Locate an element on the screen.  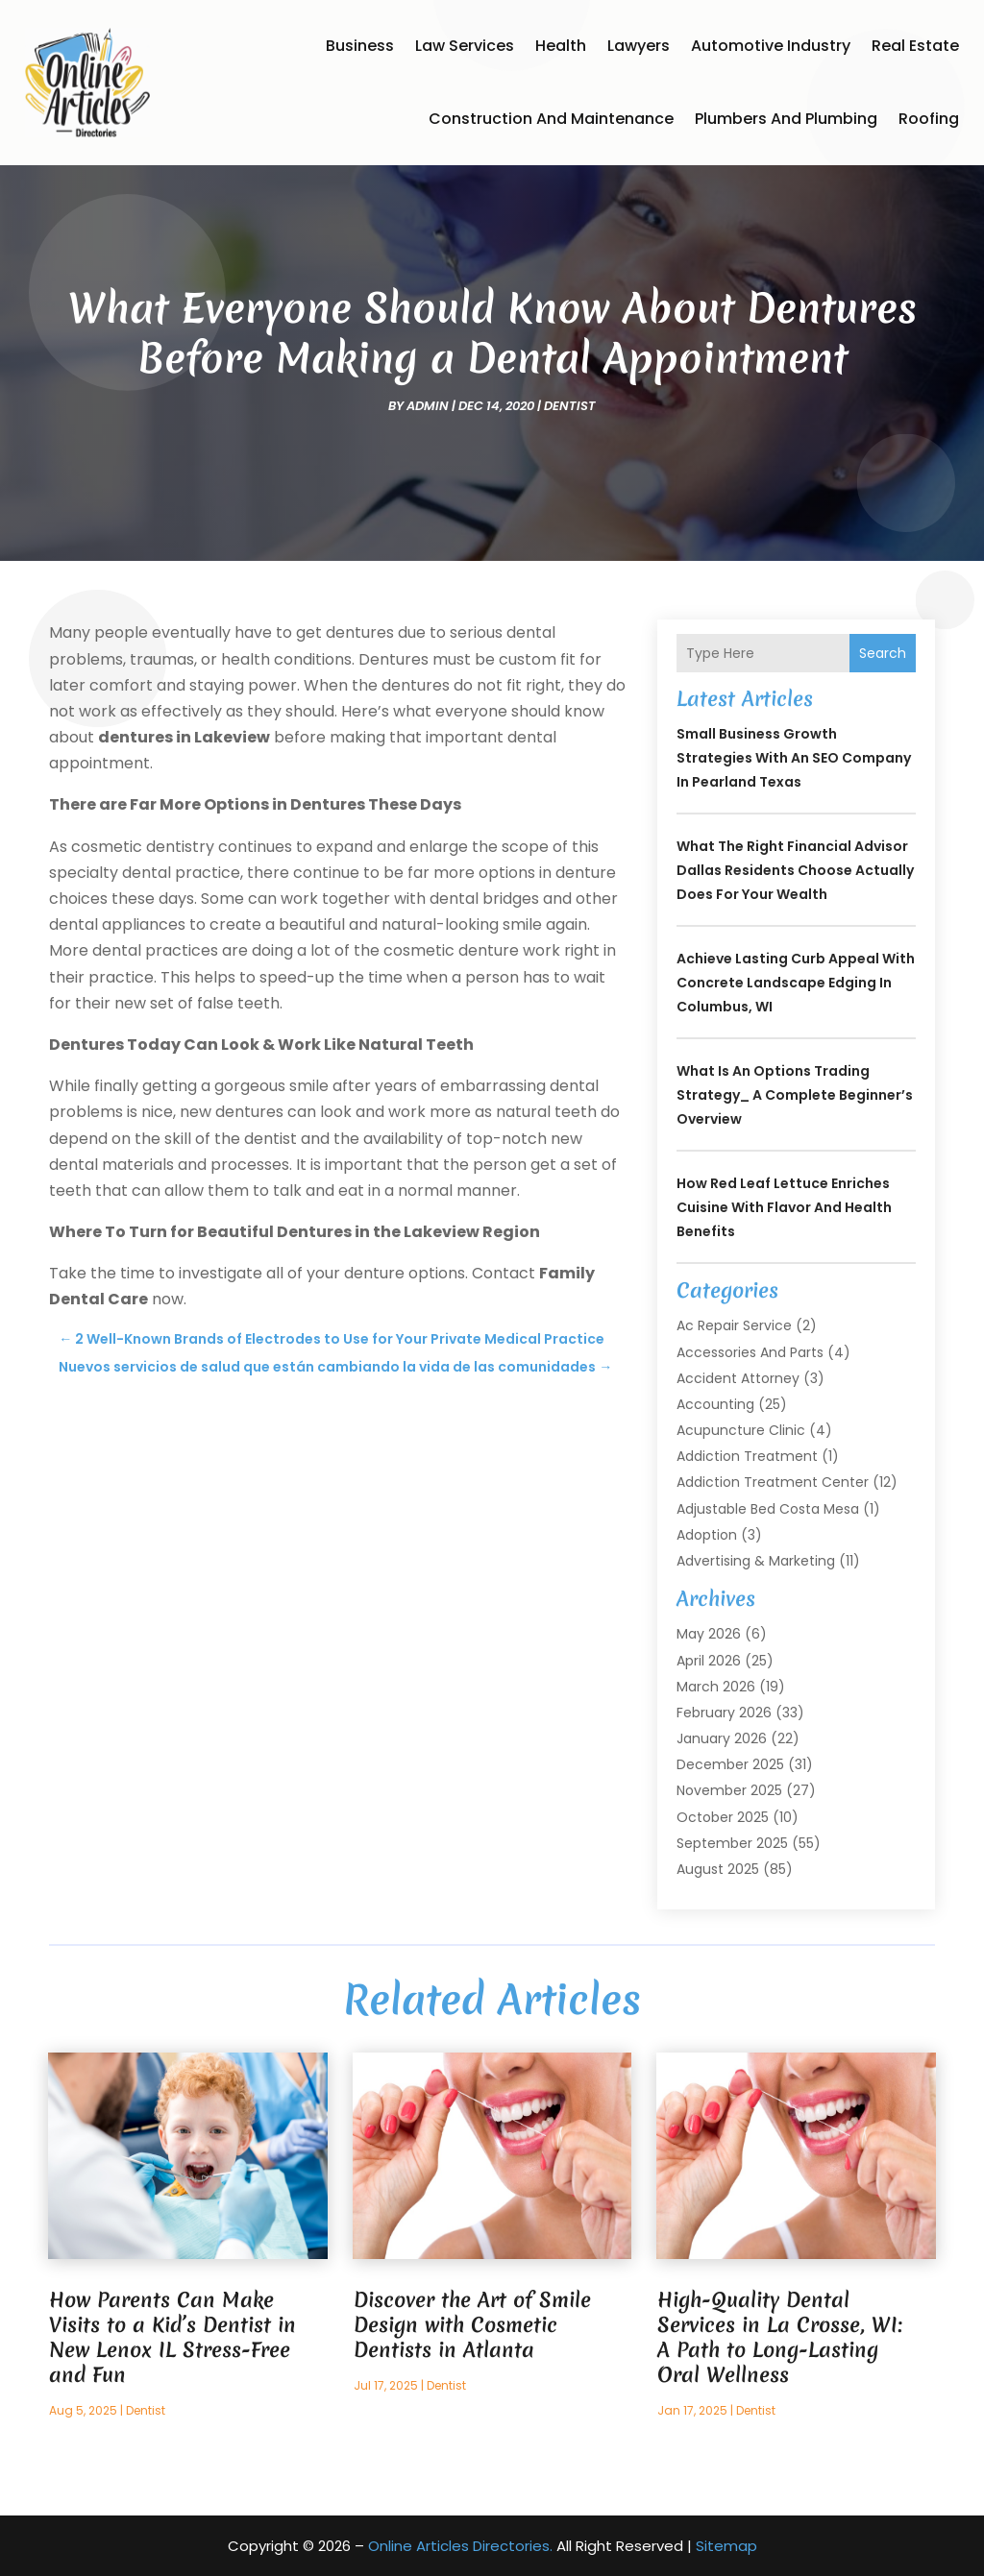
Advertising & Marketing is located at coordinates (755, 1560).